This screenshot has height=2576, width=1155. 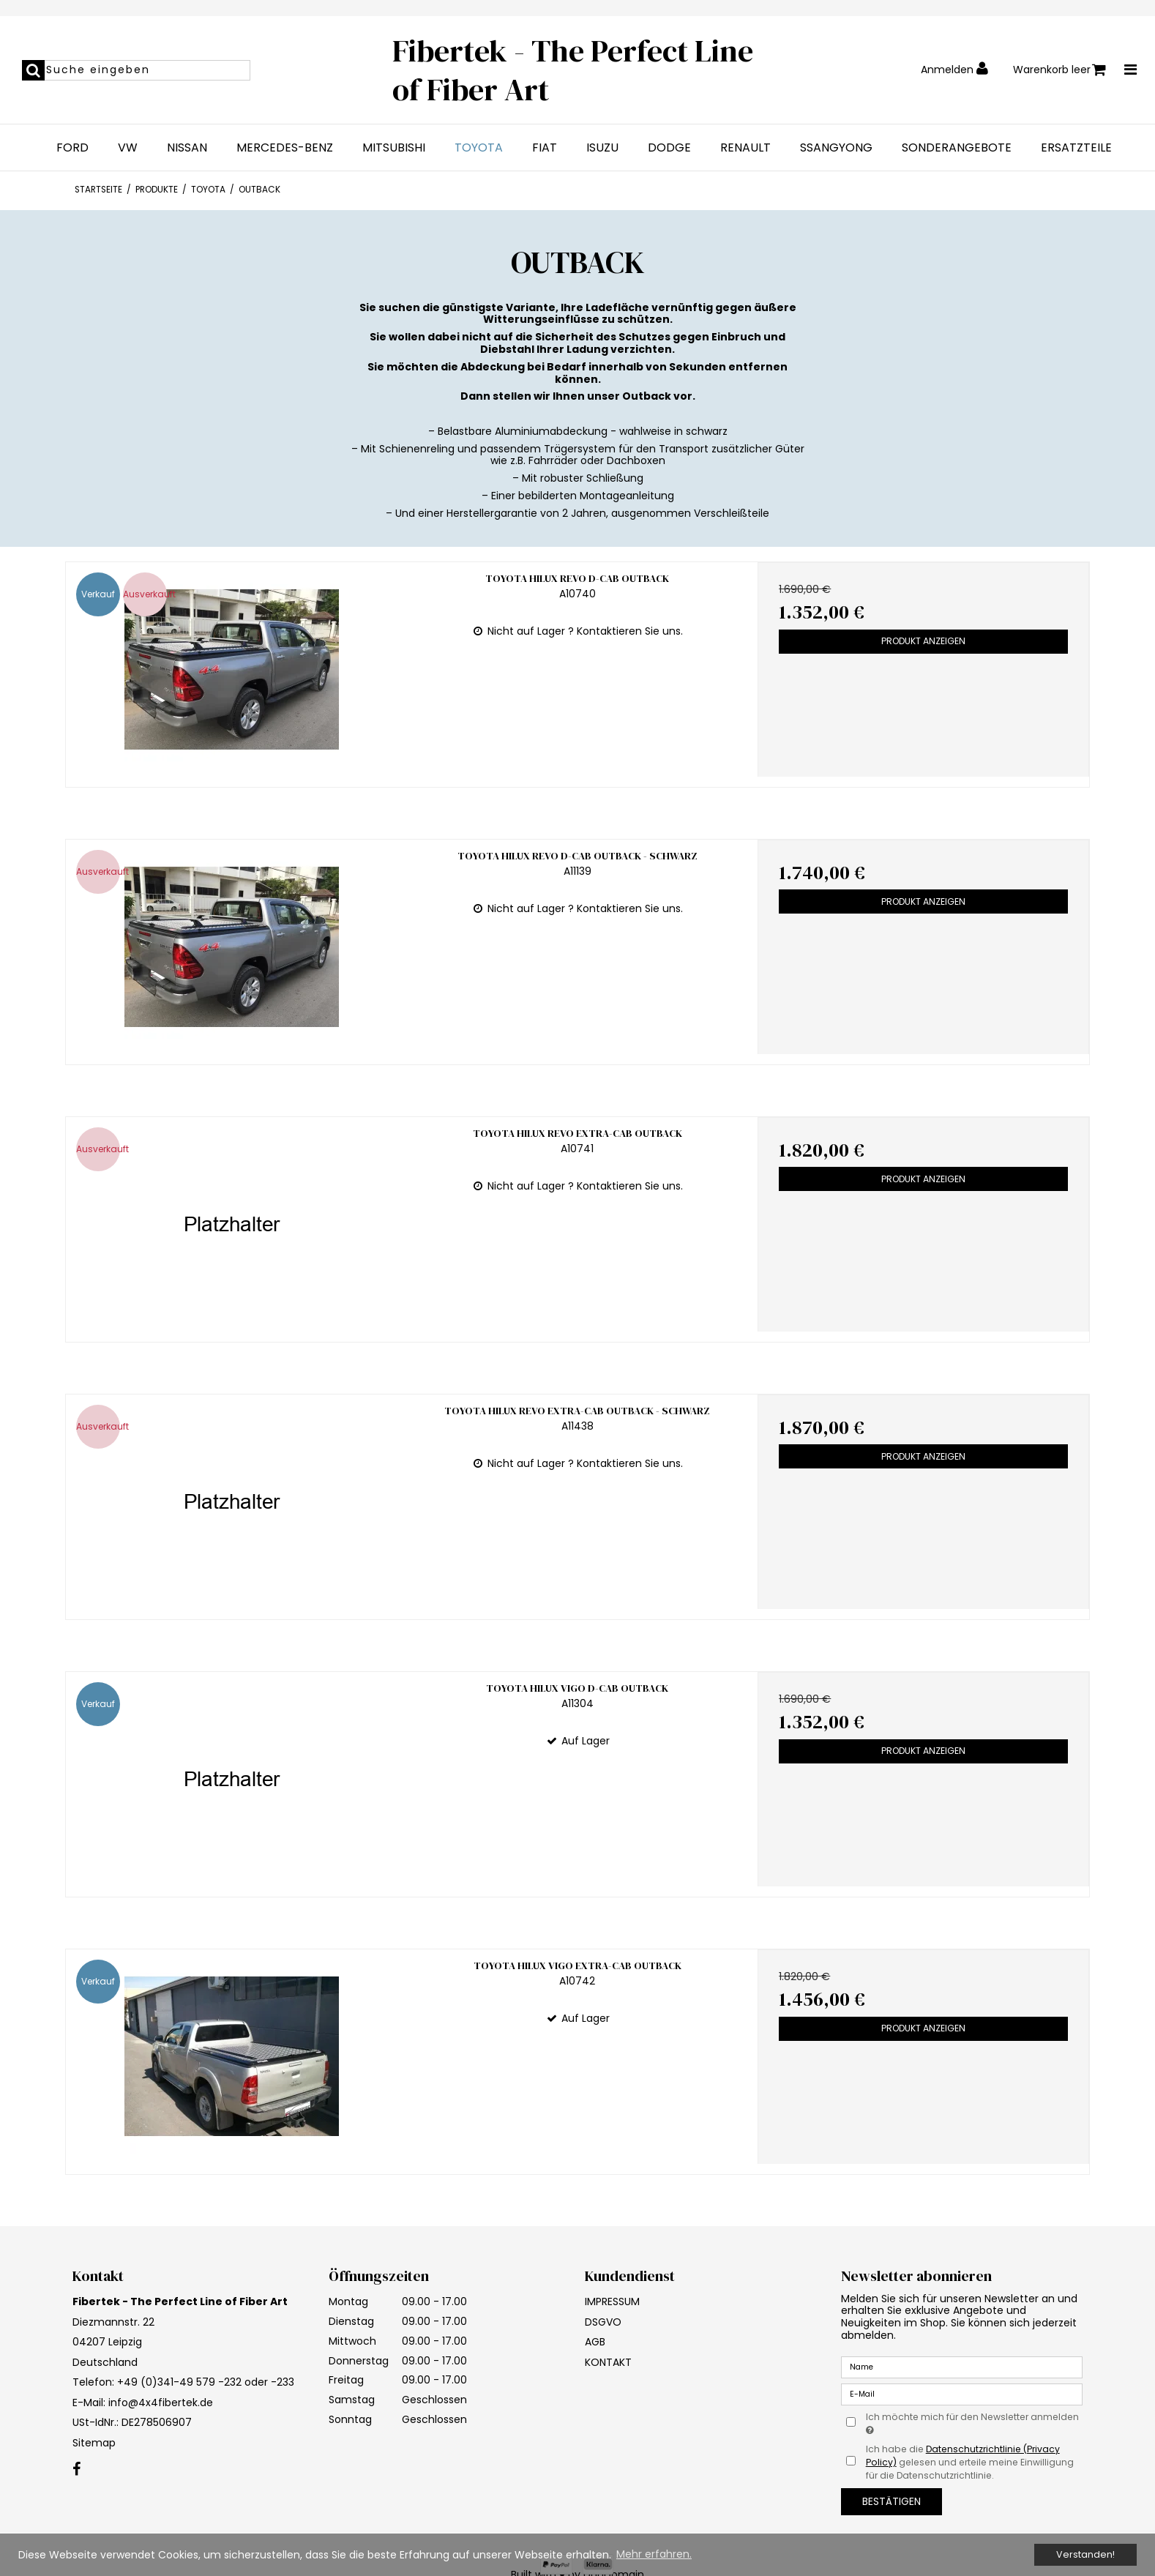 I want to click on Sitemap, so click(x=94, y=2442).